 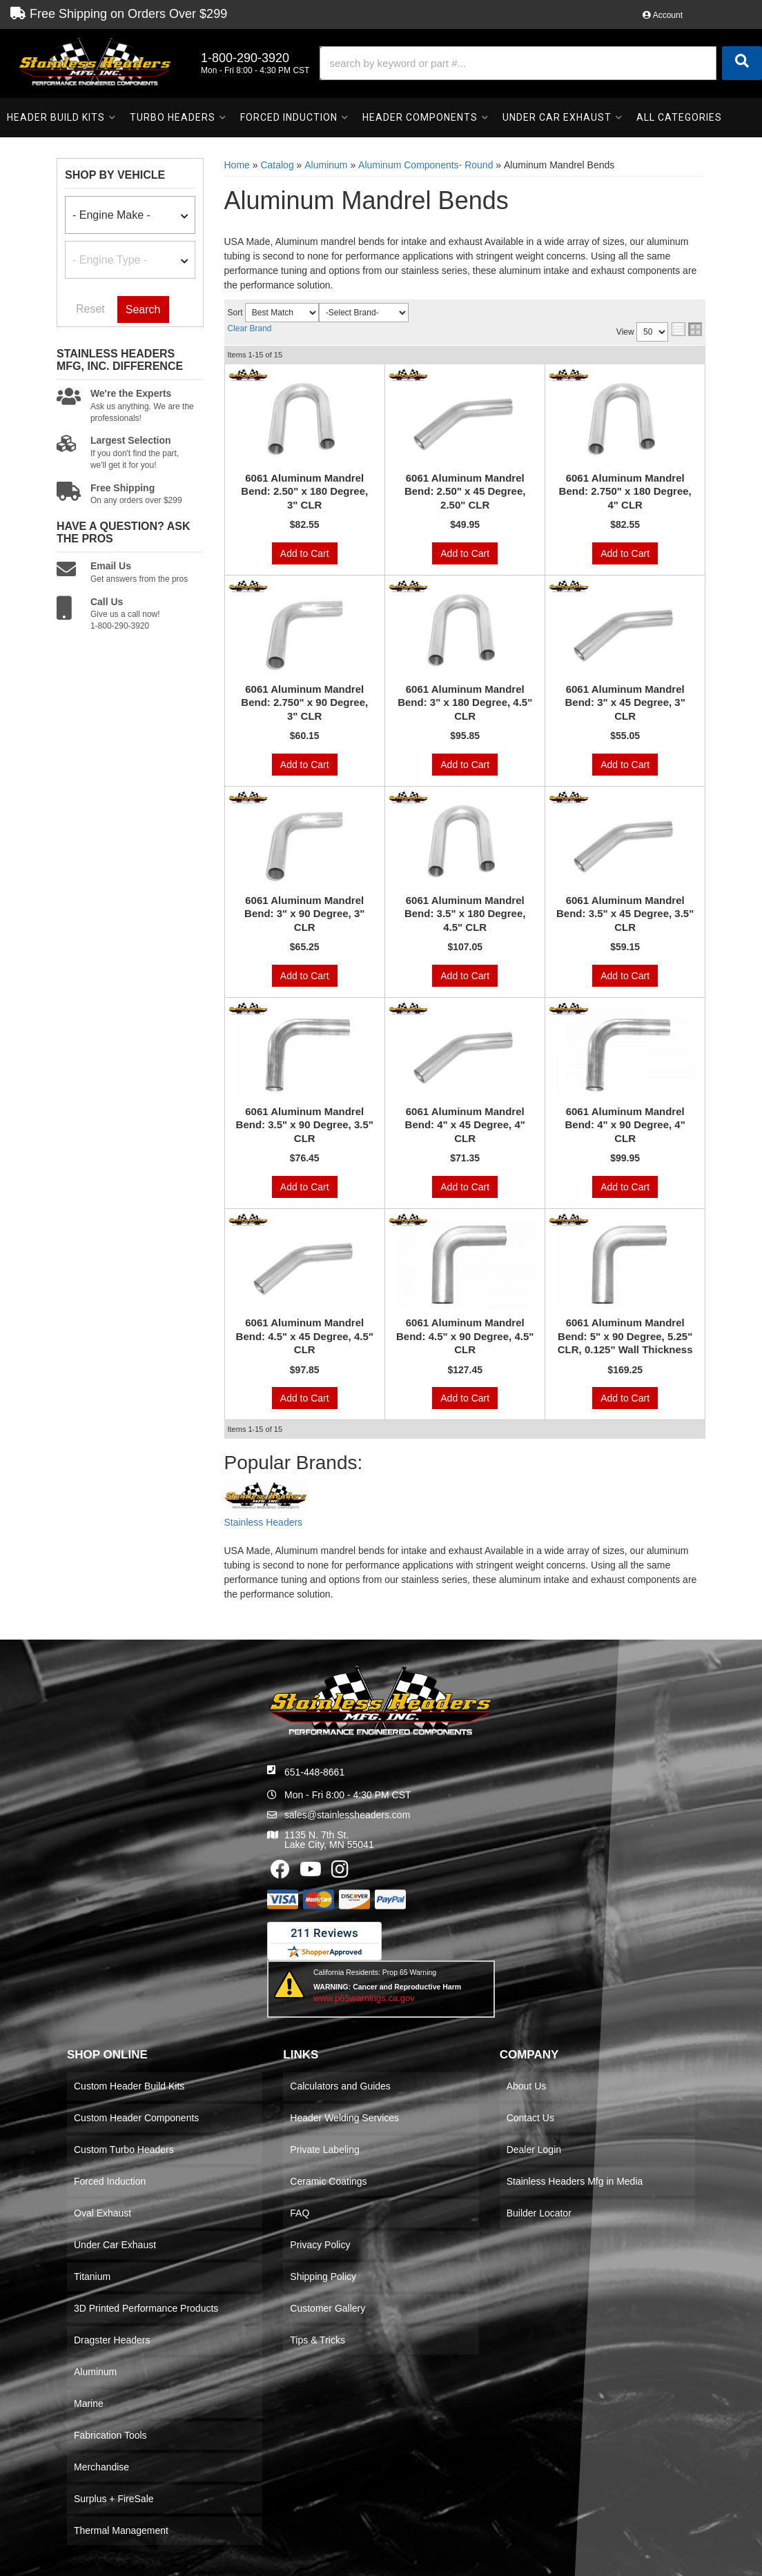 I want to click on 6061 Aluminum Mandrel Bend: 4.5" x 90 Degree, 4.5" CLR, so click(x=465, y=1336).